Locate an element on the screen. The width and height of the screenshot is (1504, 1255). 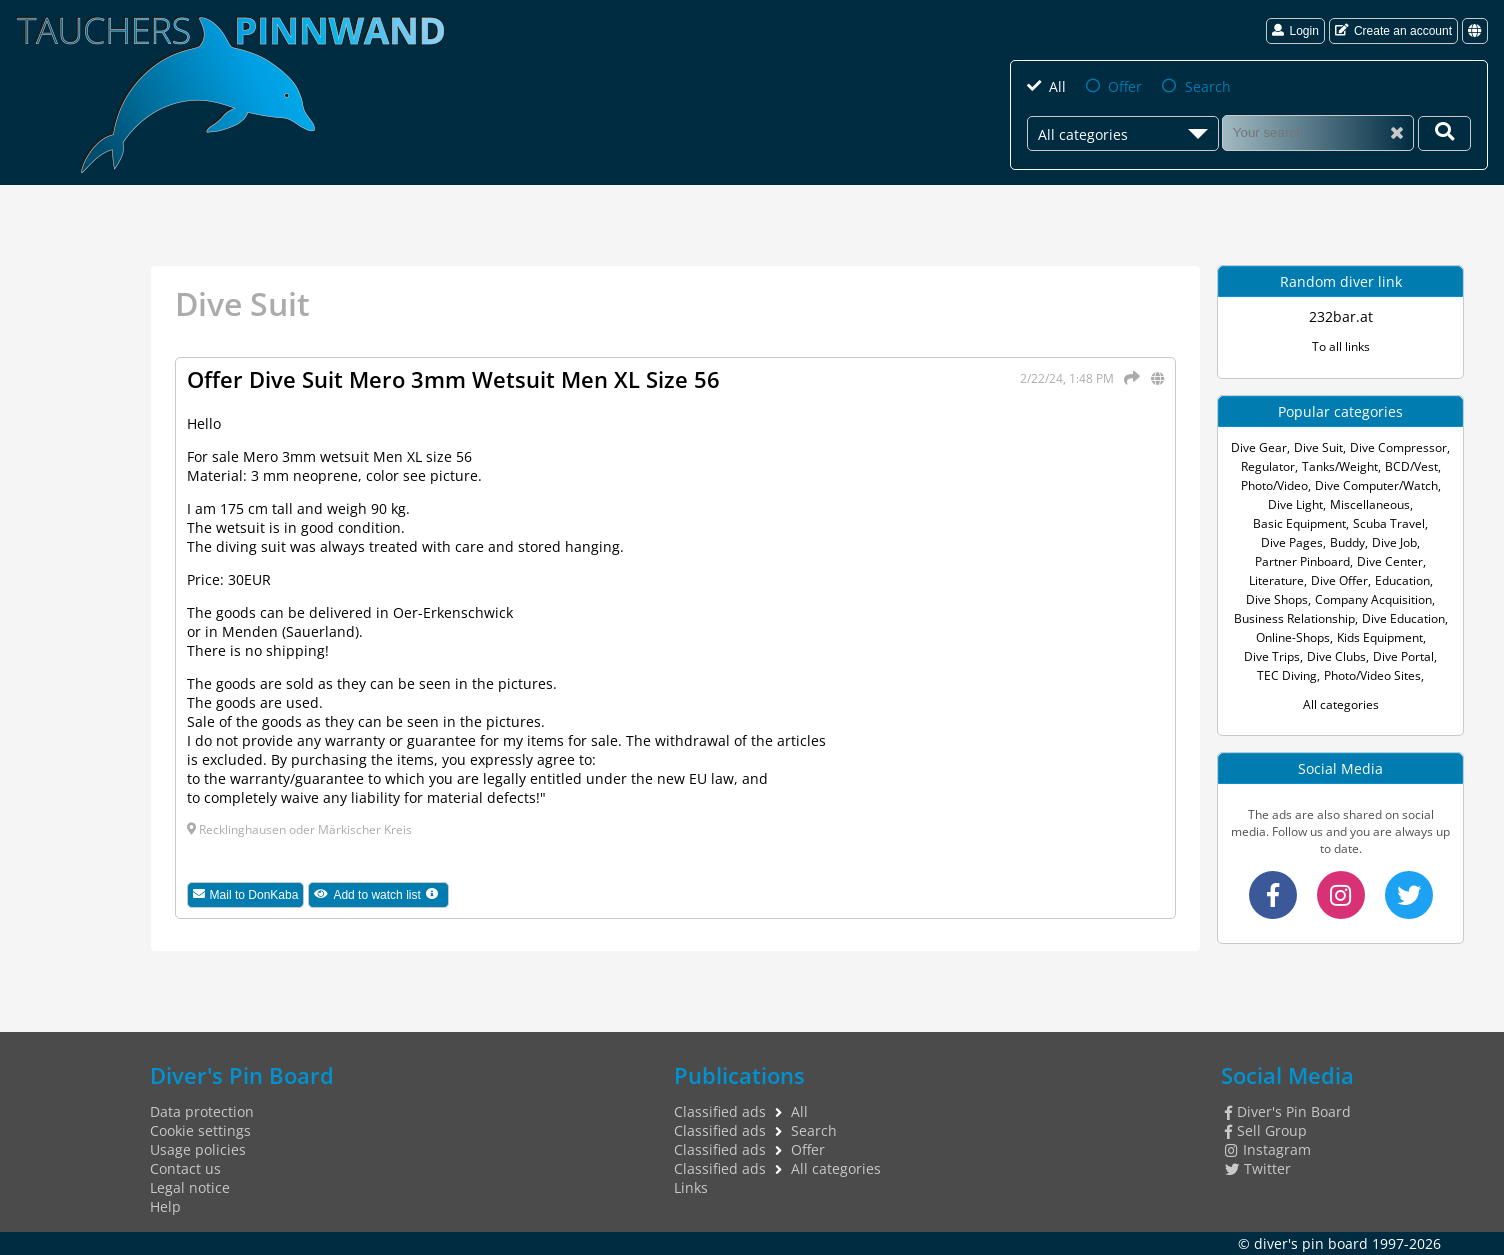
Classified ads is located at coordinates (720, 1111).